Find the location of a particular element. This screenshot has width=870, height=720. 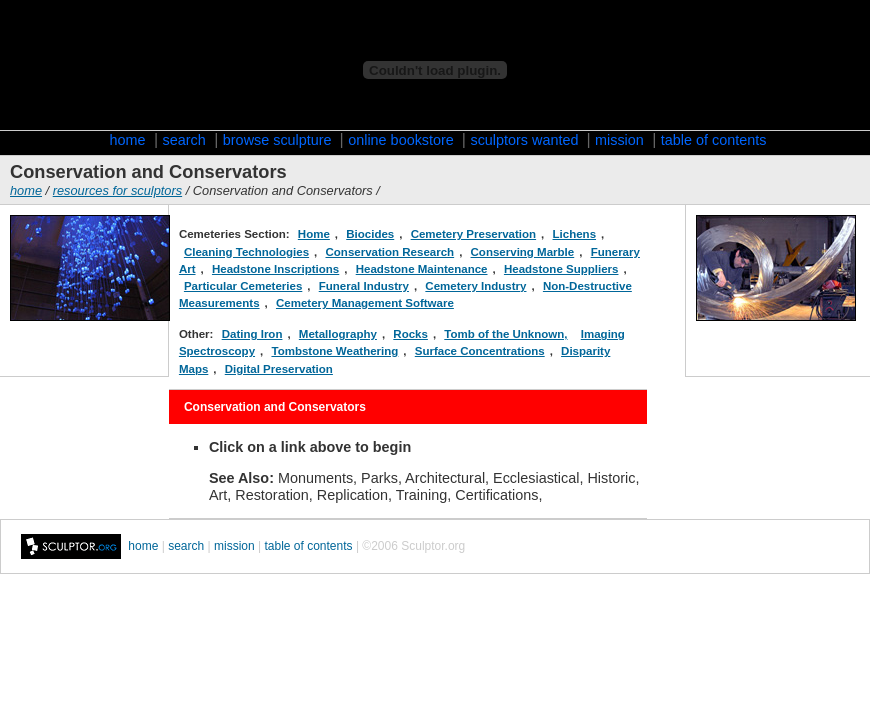

Biocides is located at coordinates (370, 234).